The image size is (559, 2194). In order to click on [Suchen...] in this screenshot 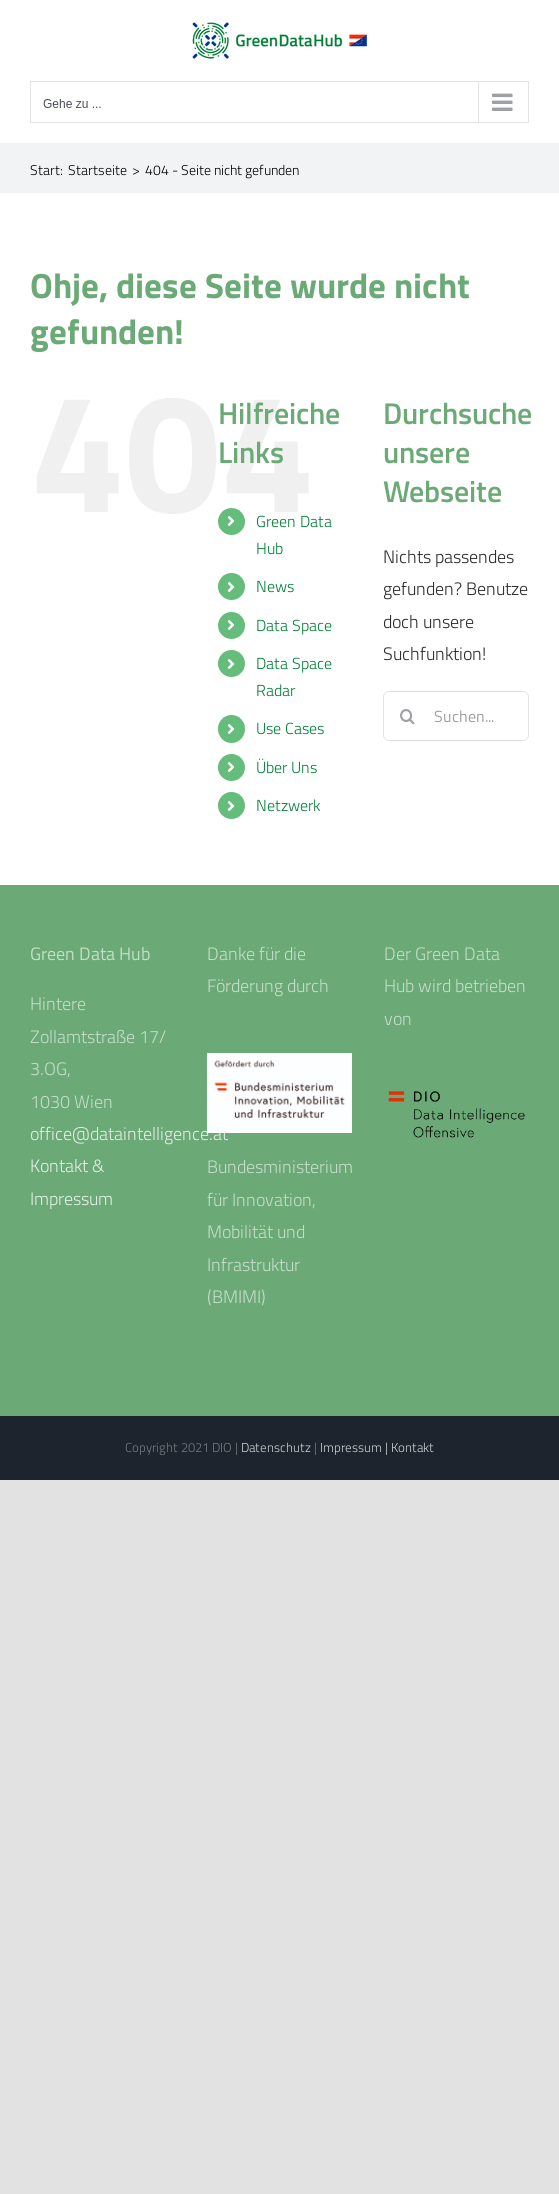, I will do `click(456, 716)`.